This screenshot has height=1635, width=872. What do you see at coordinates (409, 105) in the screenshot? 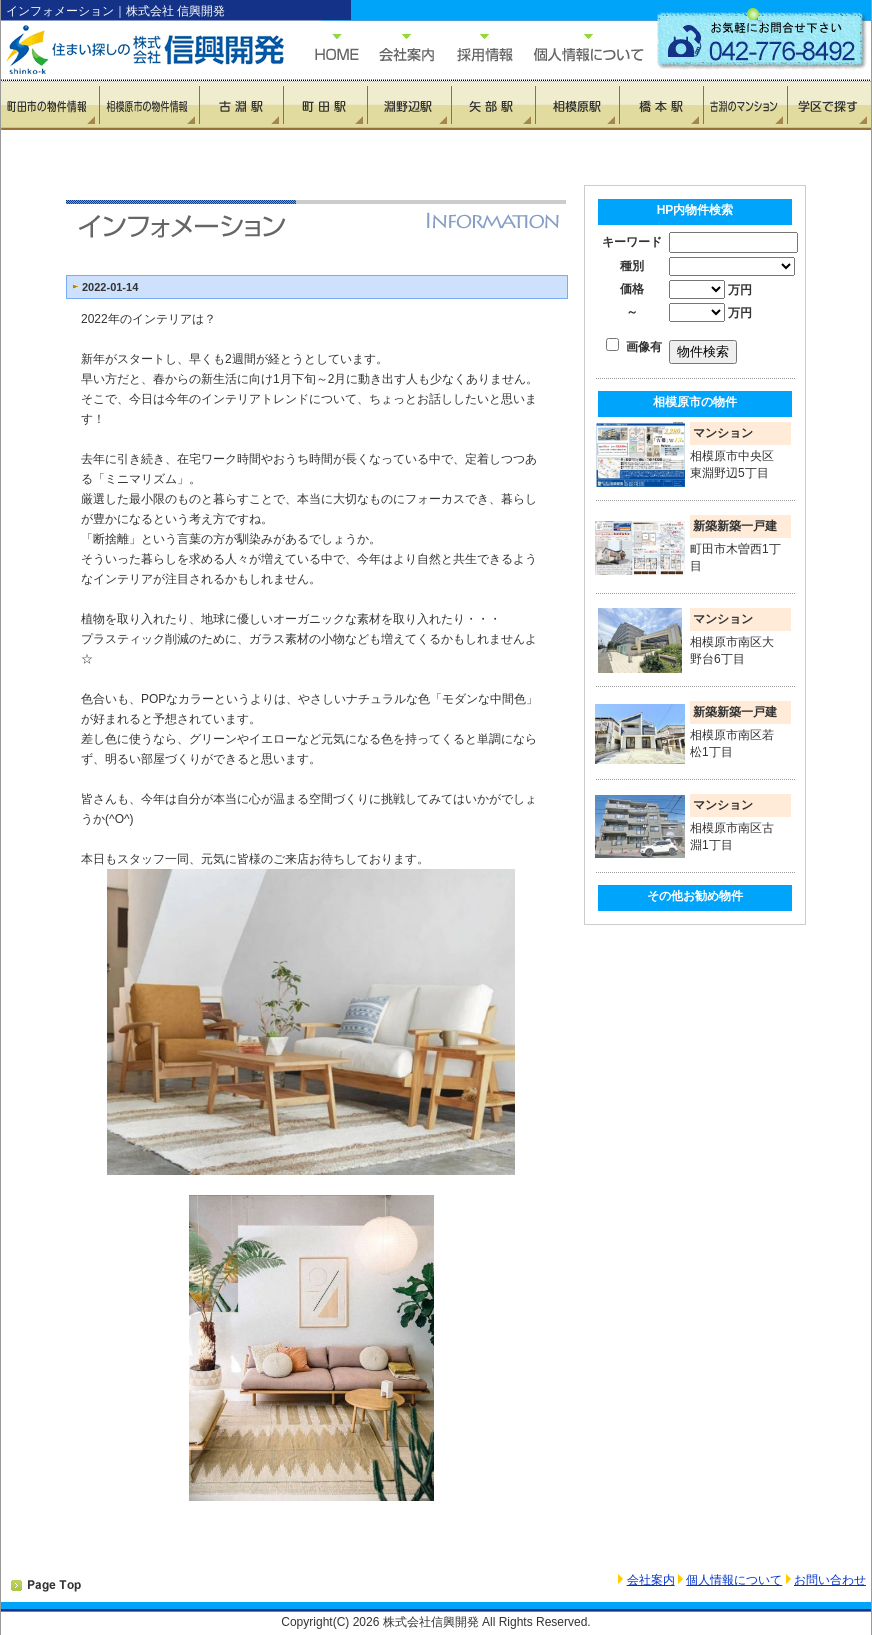
I see `淵野辺駅` at bounding box center [409, 105].